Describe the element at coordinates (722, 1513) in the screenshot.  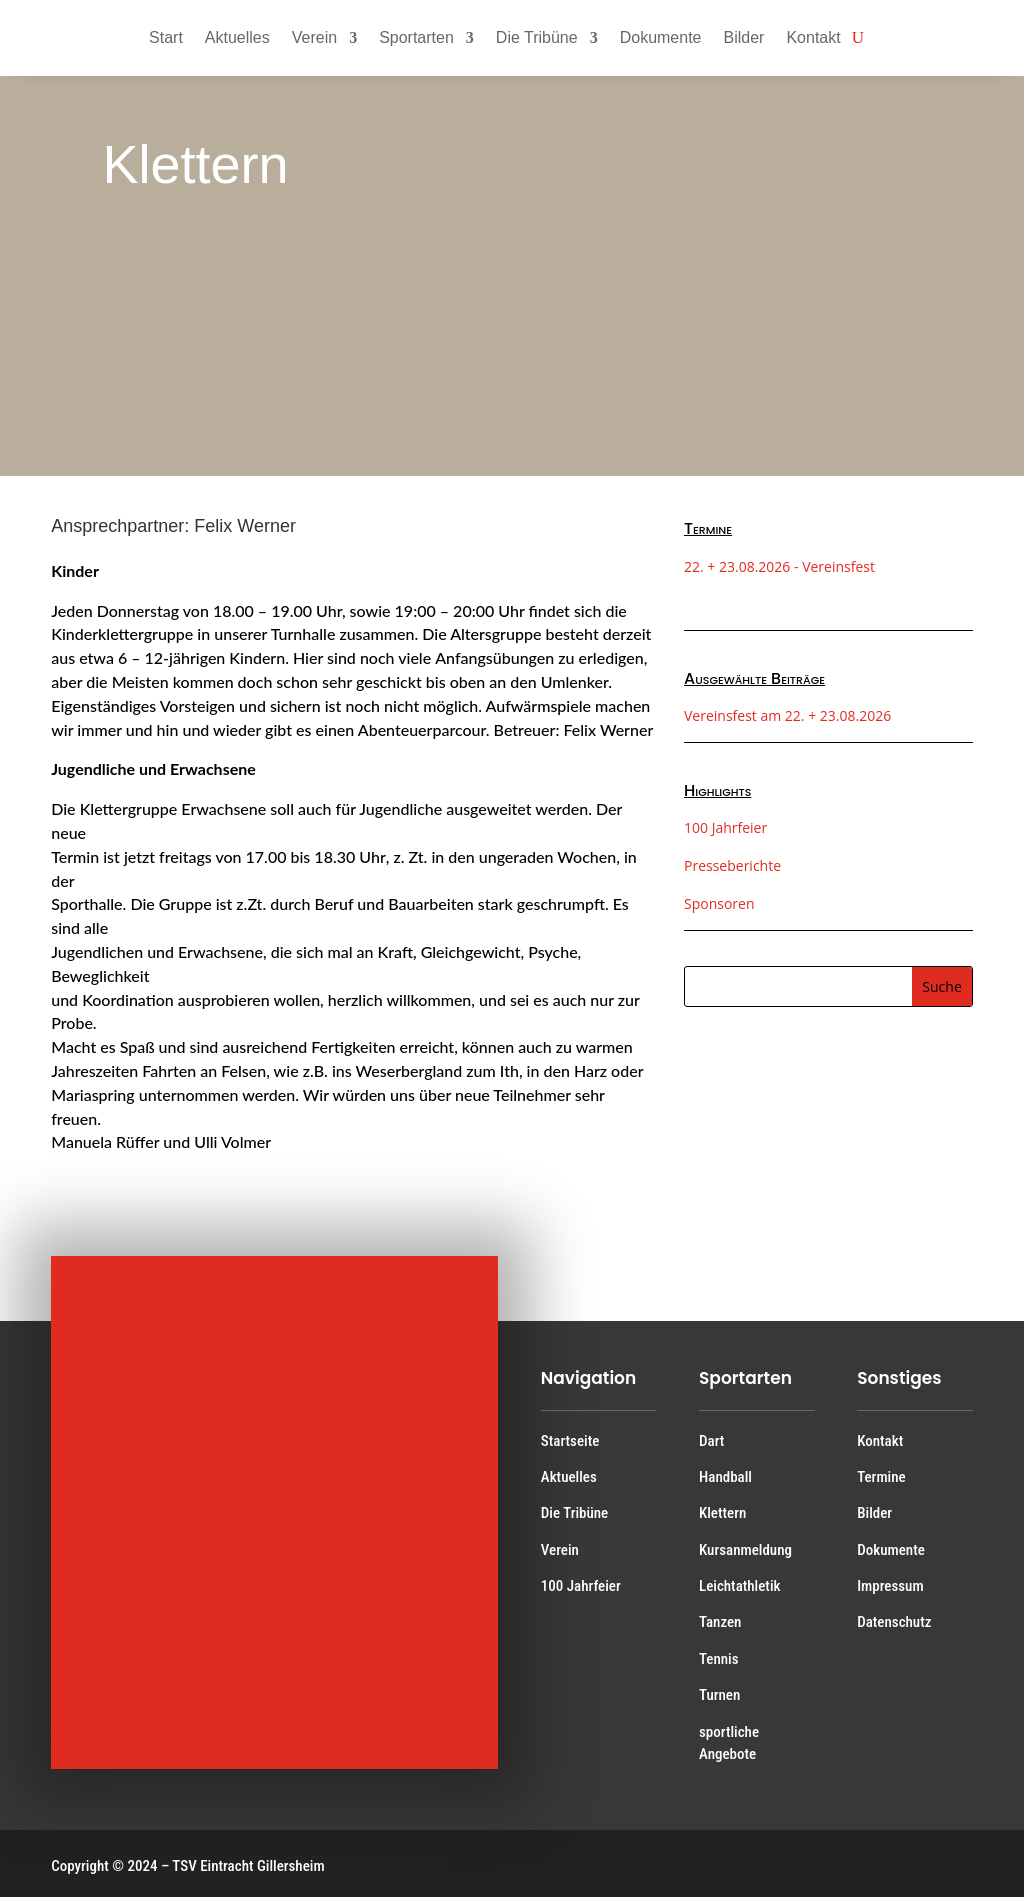
I see `Klettern` at that location.